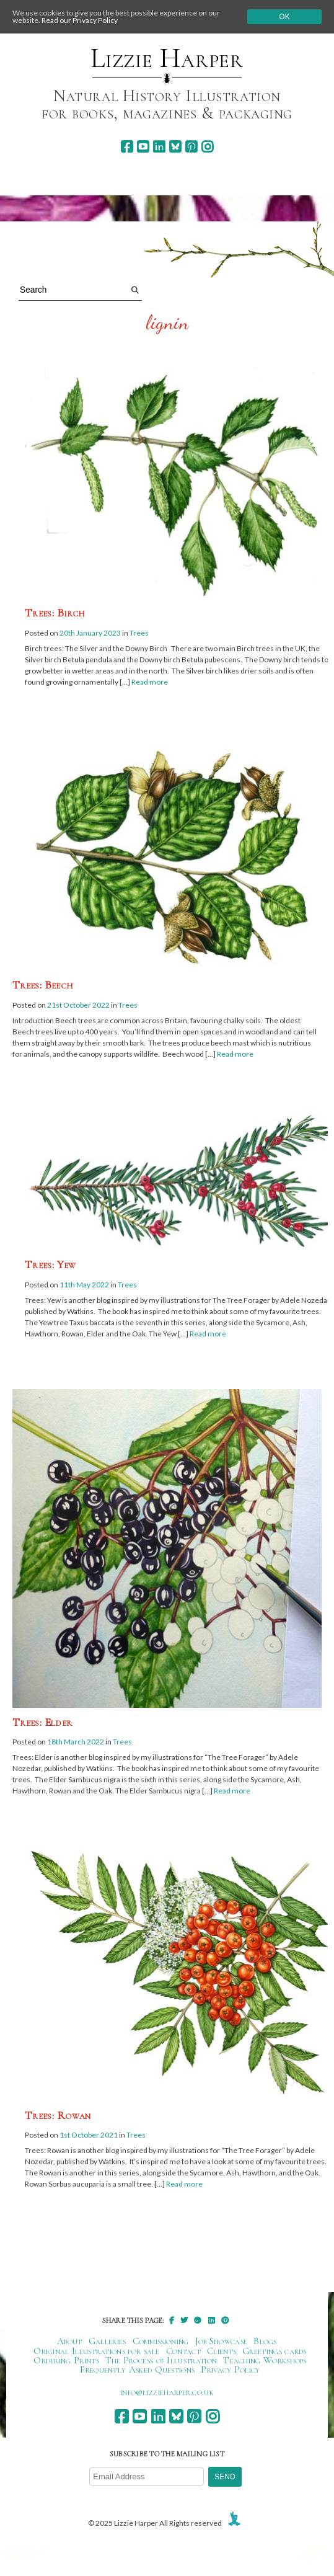 Image resolution: width=334 pixels, height=2576 pixels. I want to click on Trees: Rowan, so click(57, 2115).